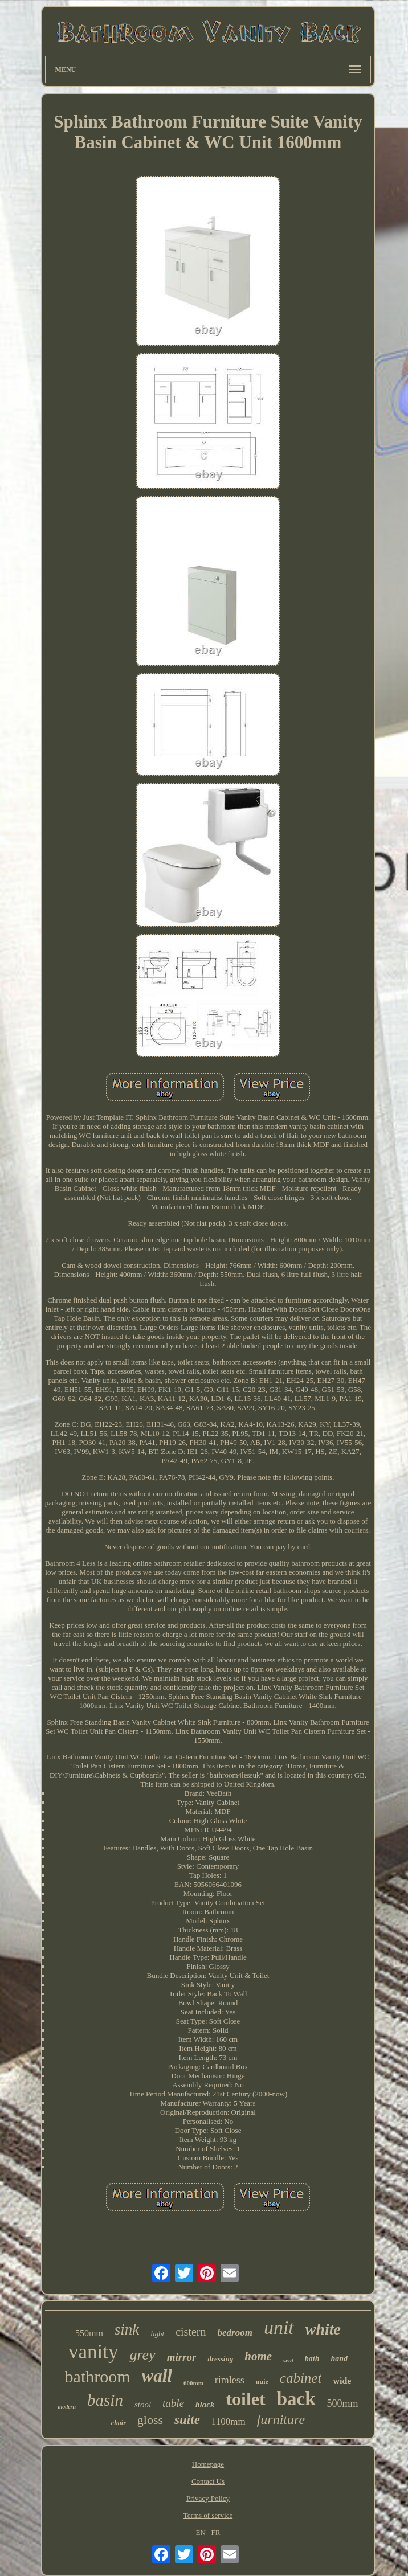  What do you see at coordinates (262, 2382) in the screenshot?
I see `nuie` at bounding box center [262, 2382].